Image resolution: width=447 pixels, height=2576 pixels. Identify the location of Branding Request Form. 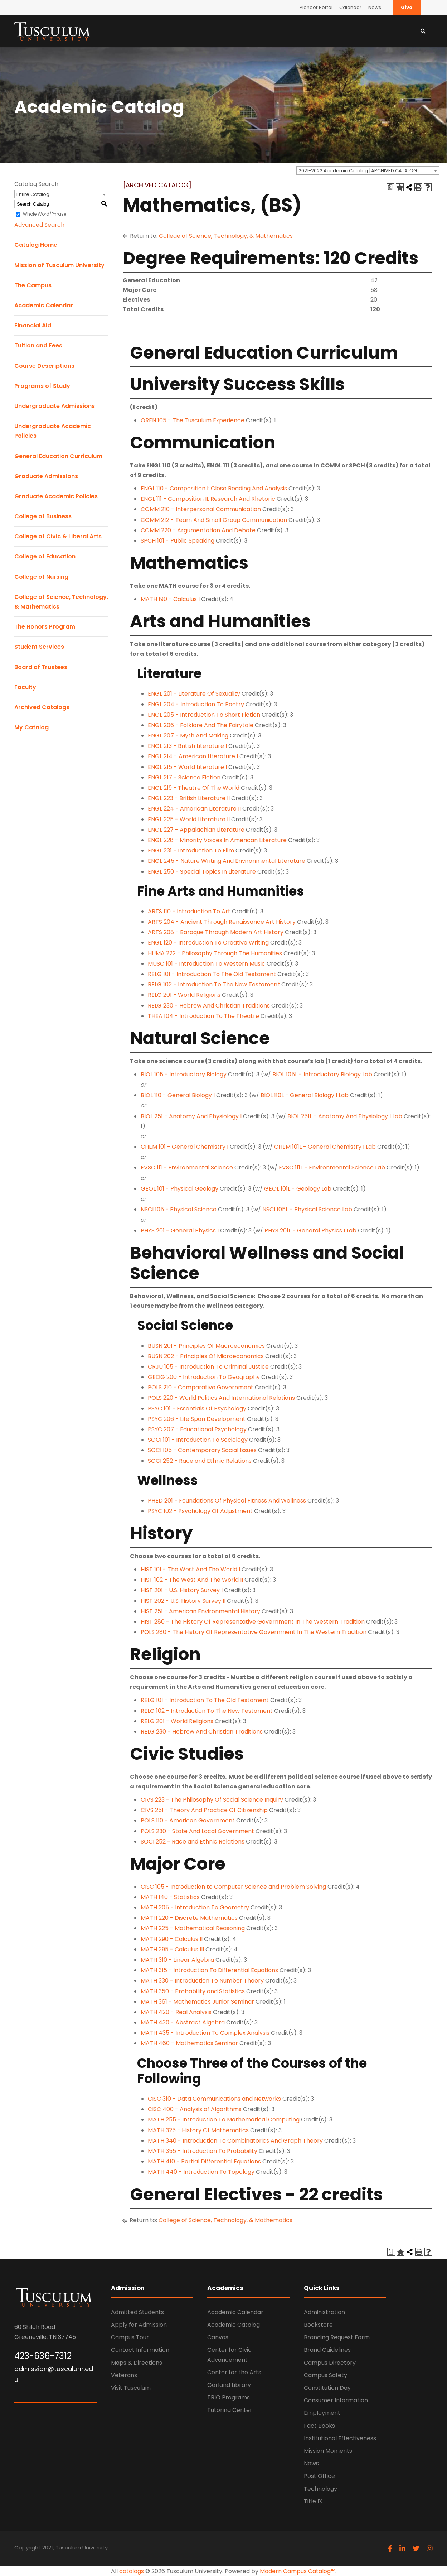
(337, 2337).